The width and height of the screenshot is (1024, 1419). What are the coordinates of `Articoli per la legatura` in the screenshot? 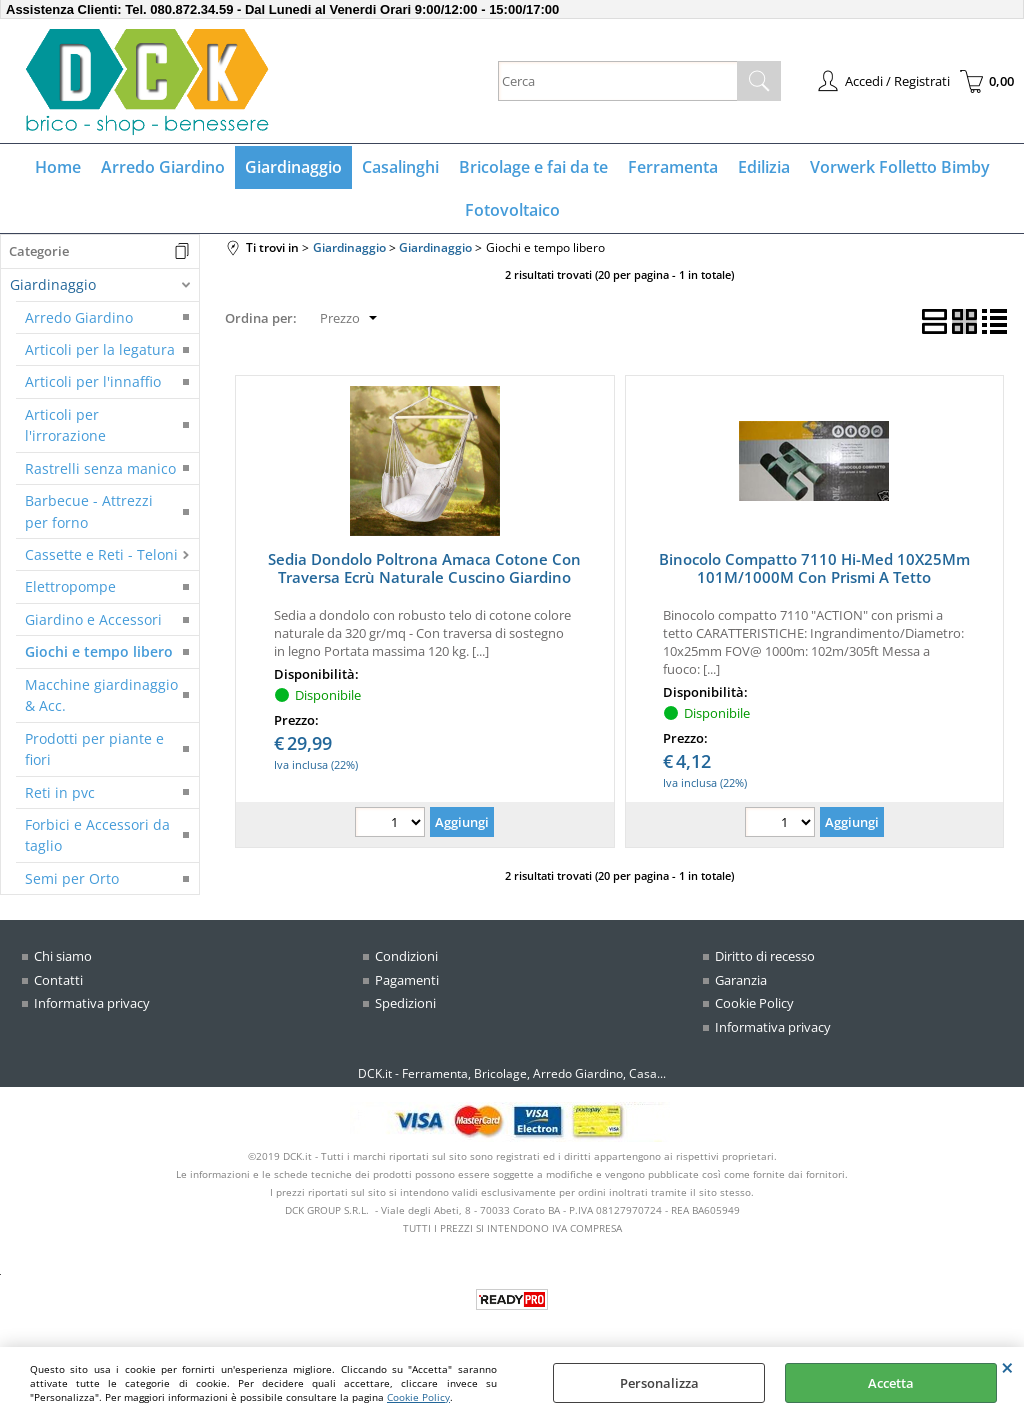 It's located at (100, 349).